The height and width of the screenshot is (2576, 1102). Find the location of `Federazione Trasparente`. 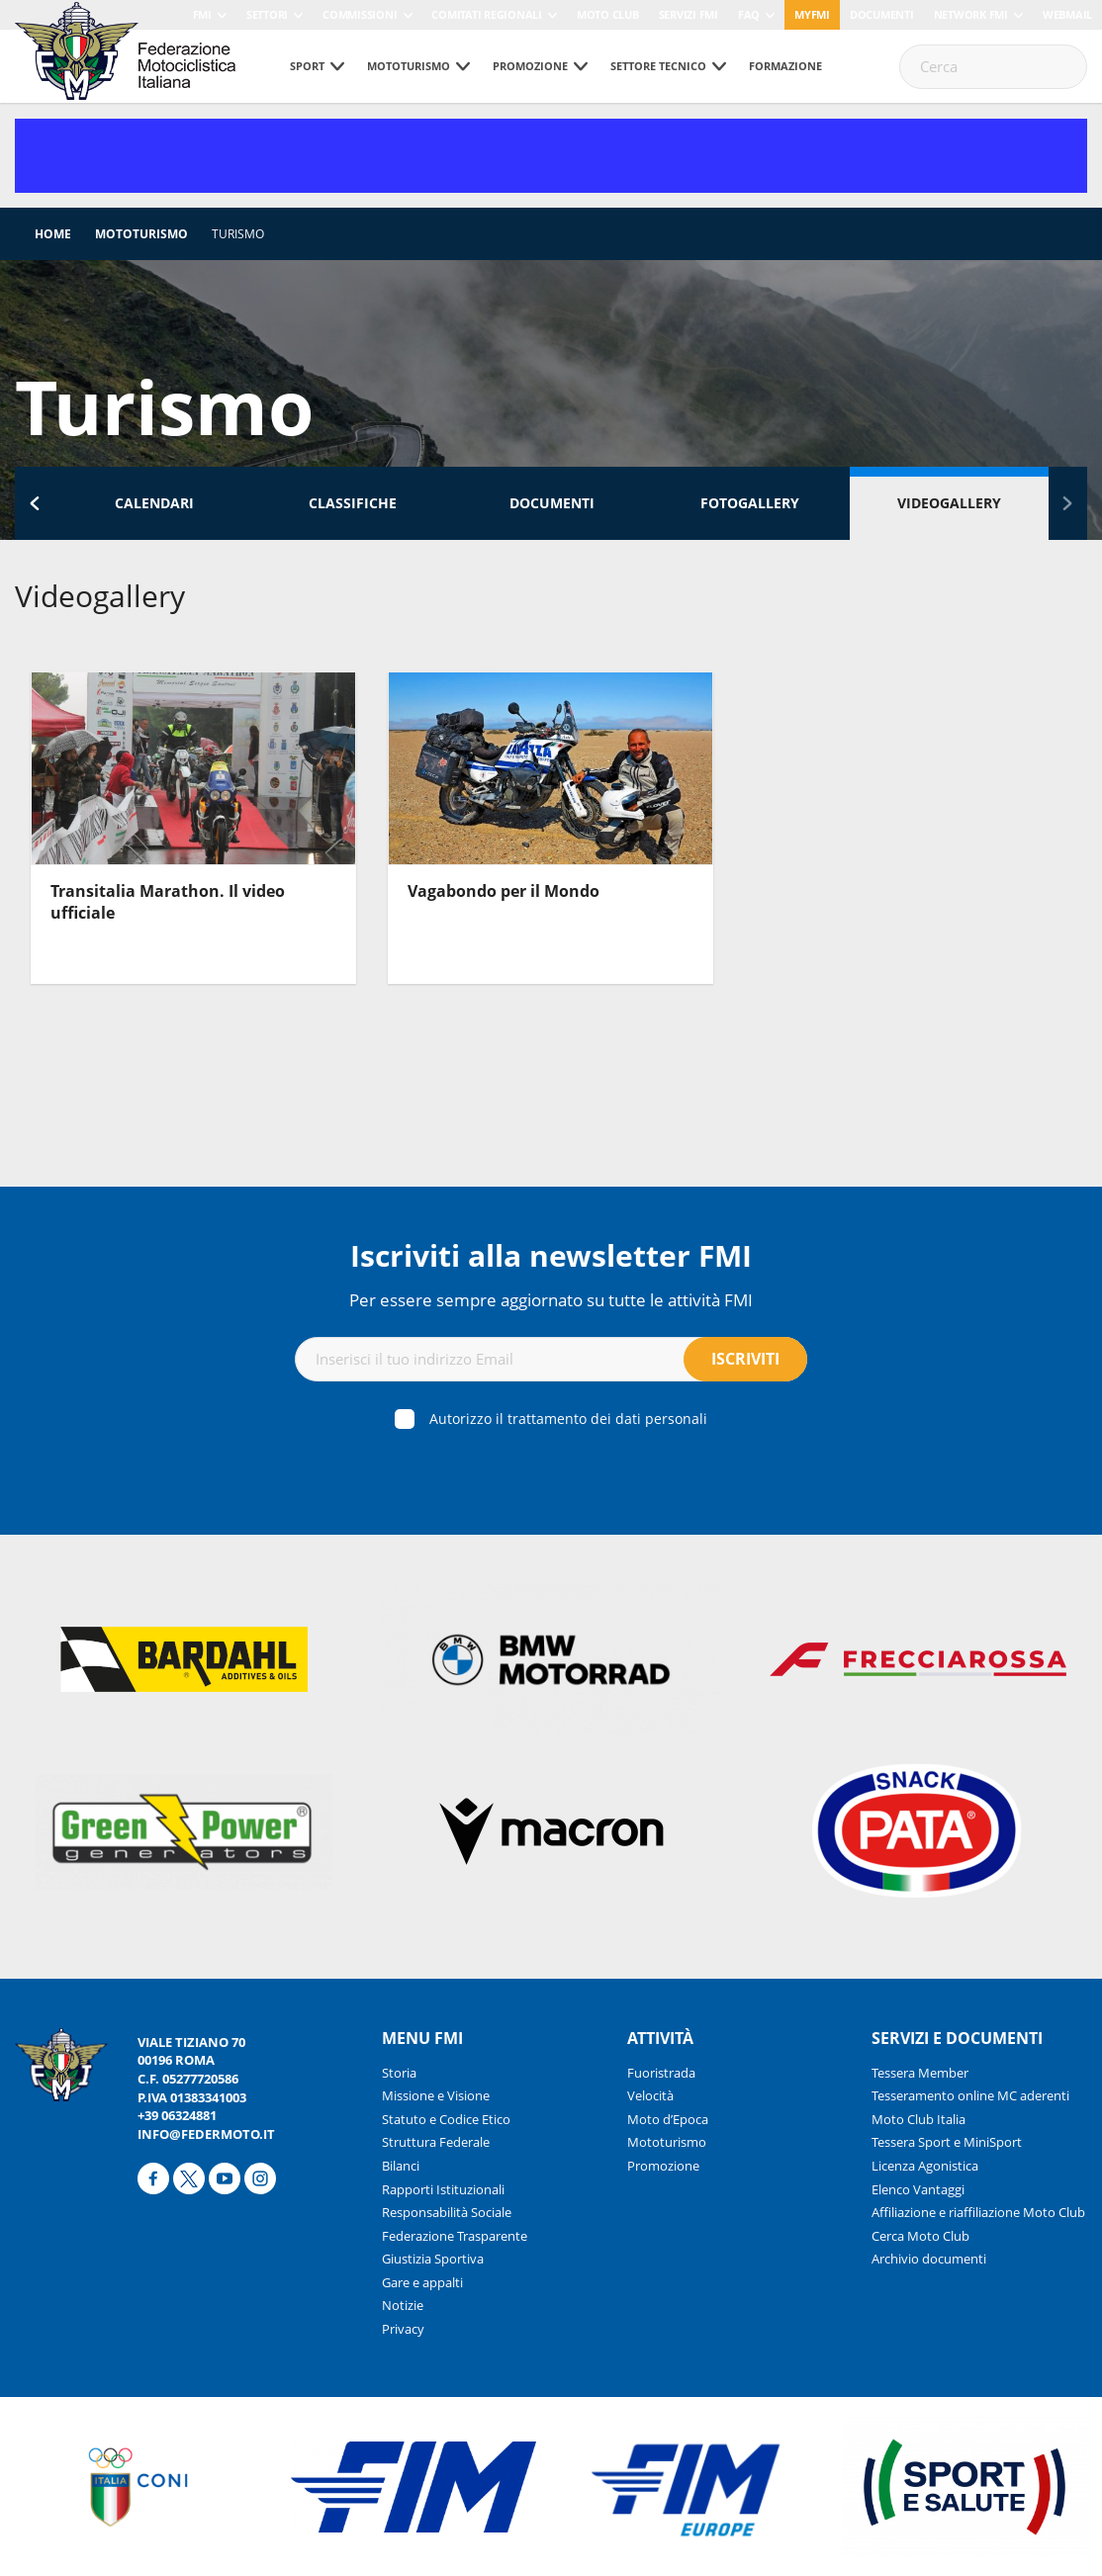

Federazione Trasparente is located at coordinates (454, 2236).